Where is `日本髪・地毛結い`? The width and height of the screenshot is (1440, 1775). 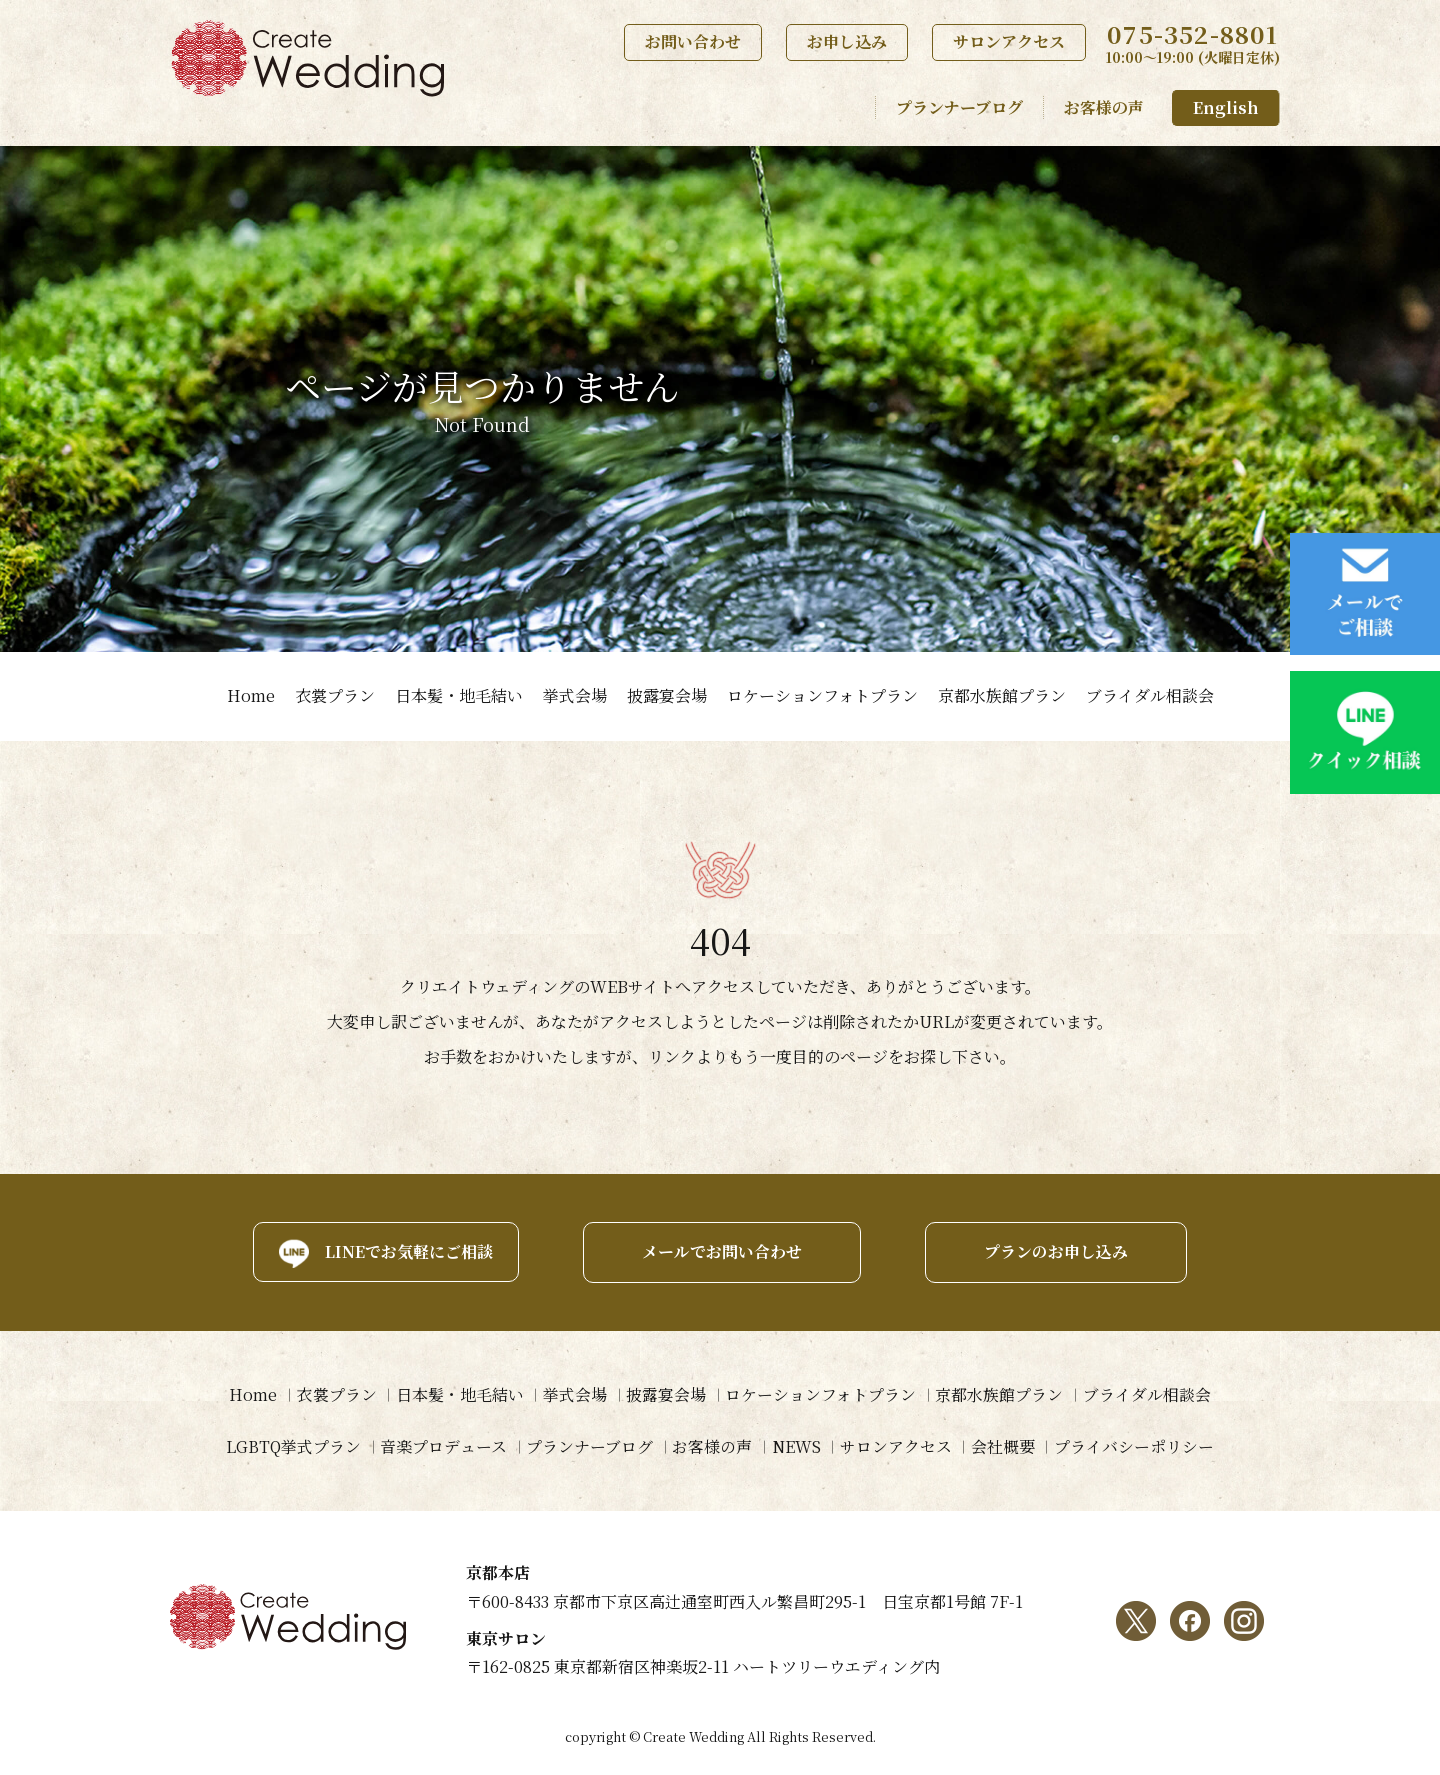
日本髪・地毛結い is located at coordinates (459, 695).